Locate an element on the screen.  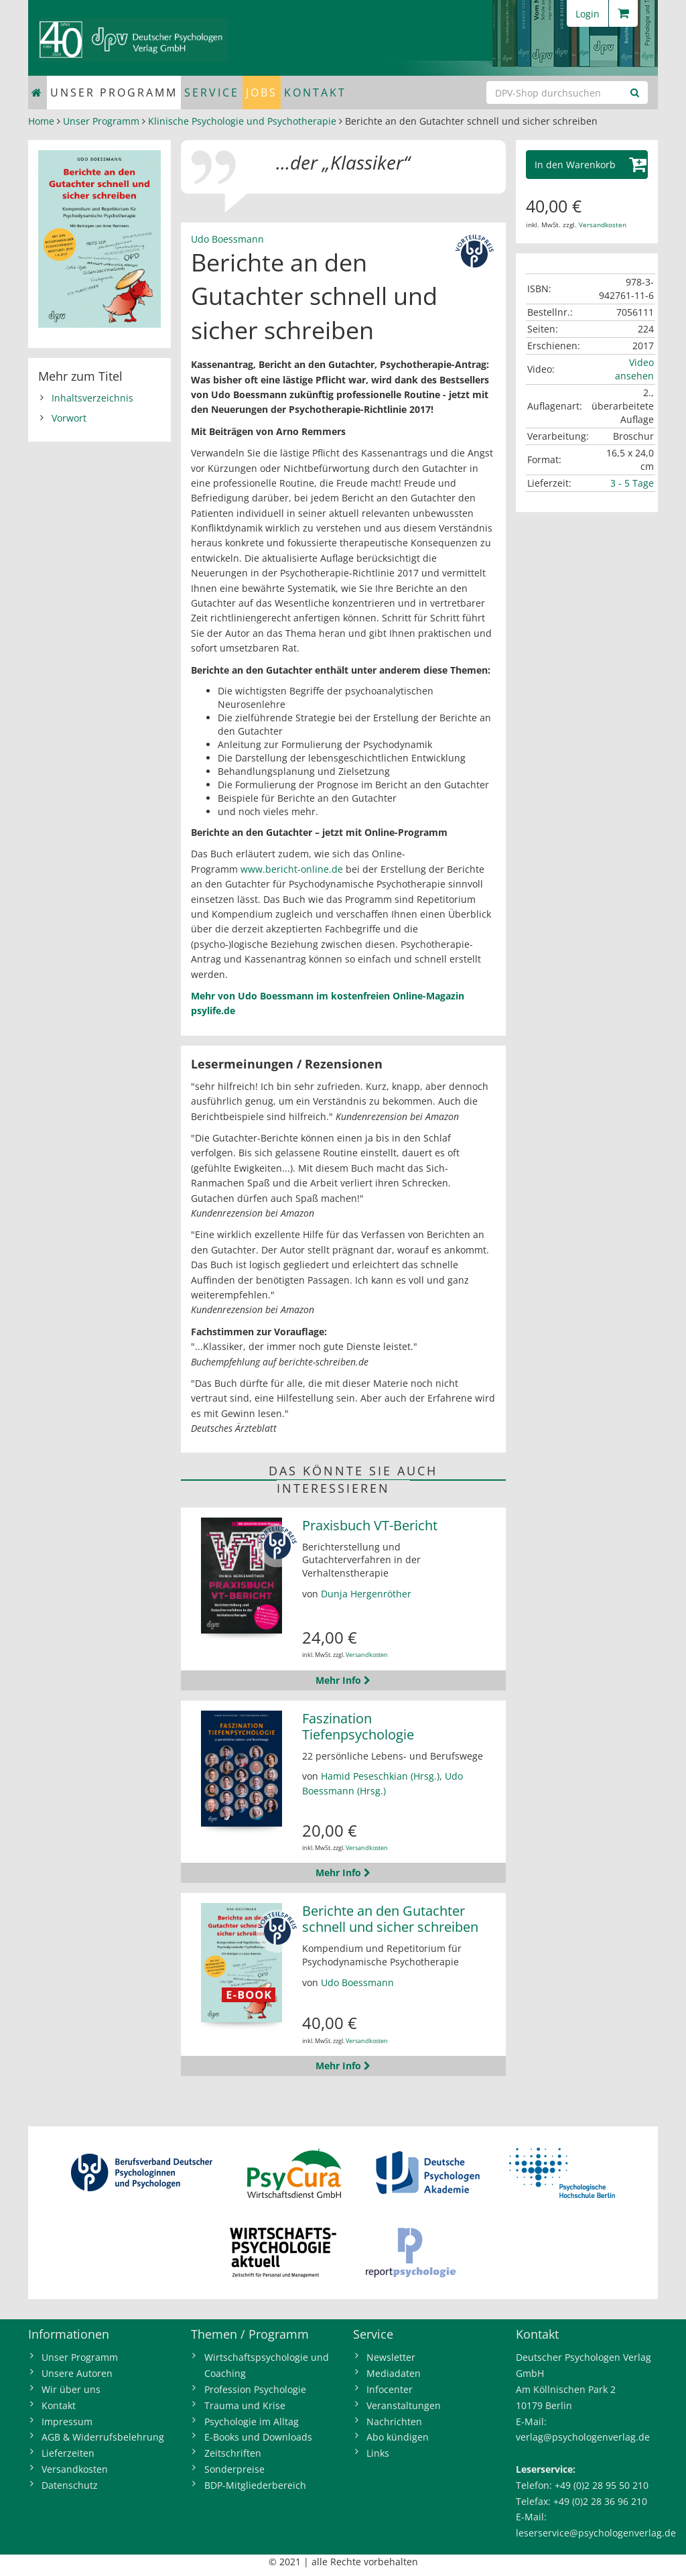
Sonderpreise is located at coordinates (234, 2469).